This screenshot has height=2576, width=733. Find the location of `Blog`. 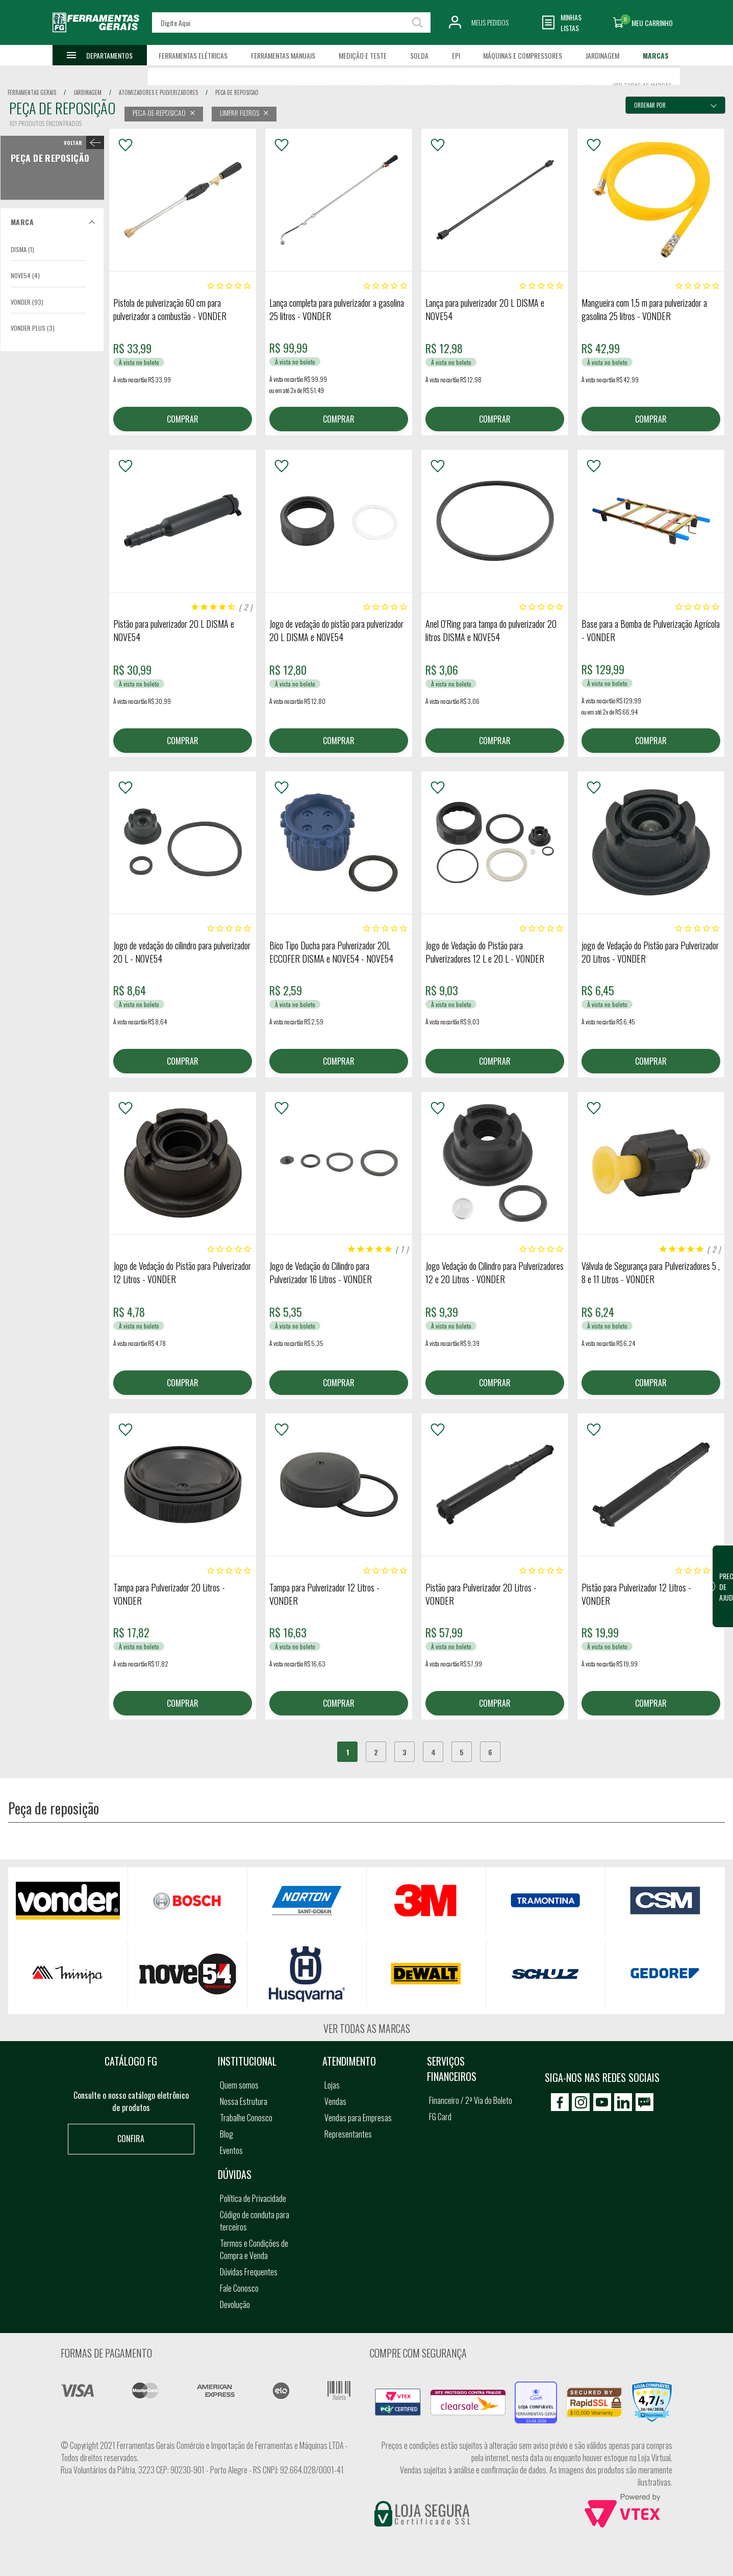

Blog is located at coordinates (226, 2134).